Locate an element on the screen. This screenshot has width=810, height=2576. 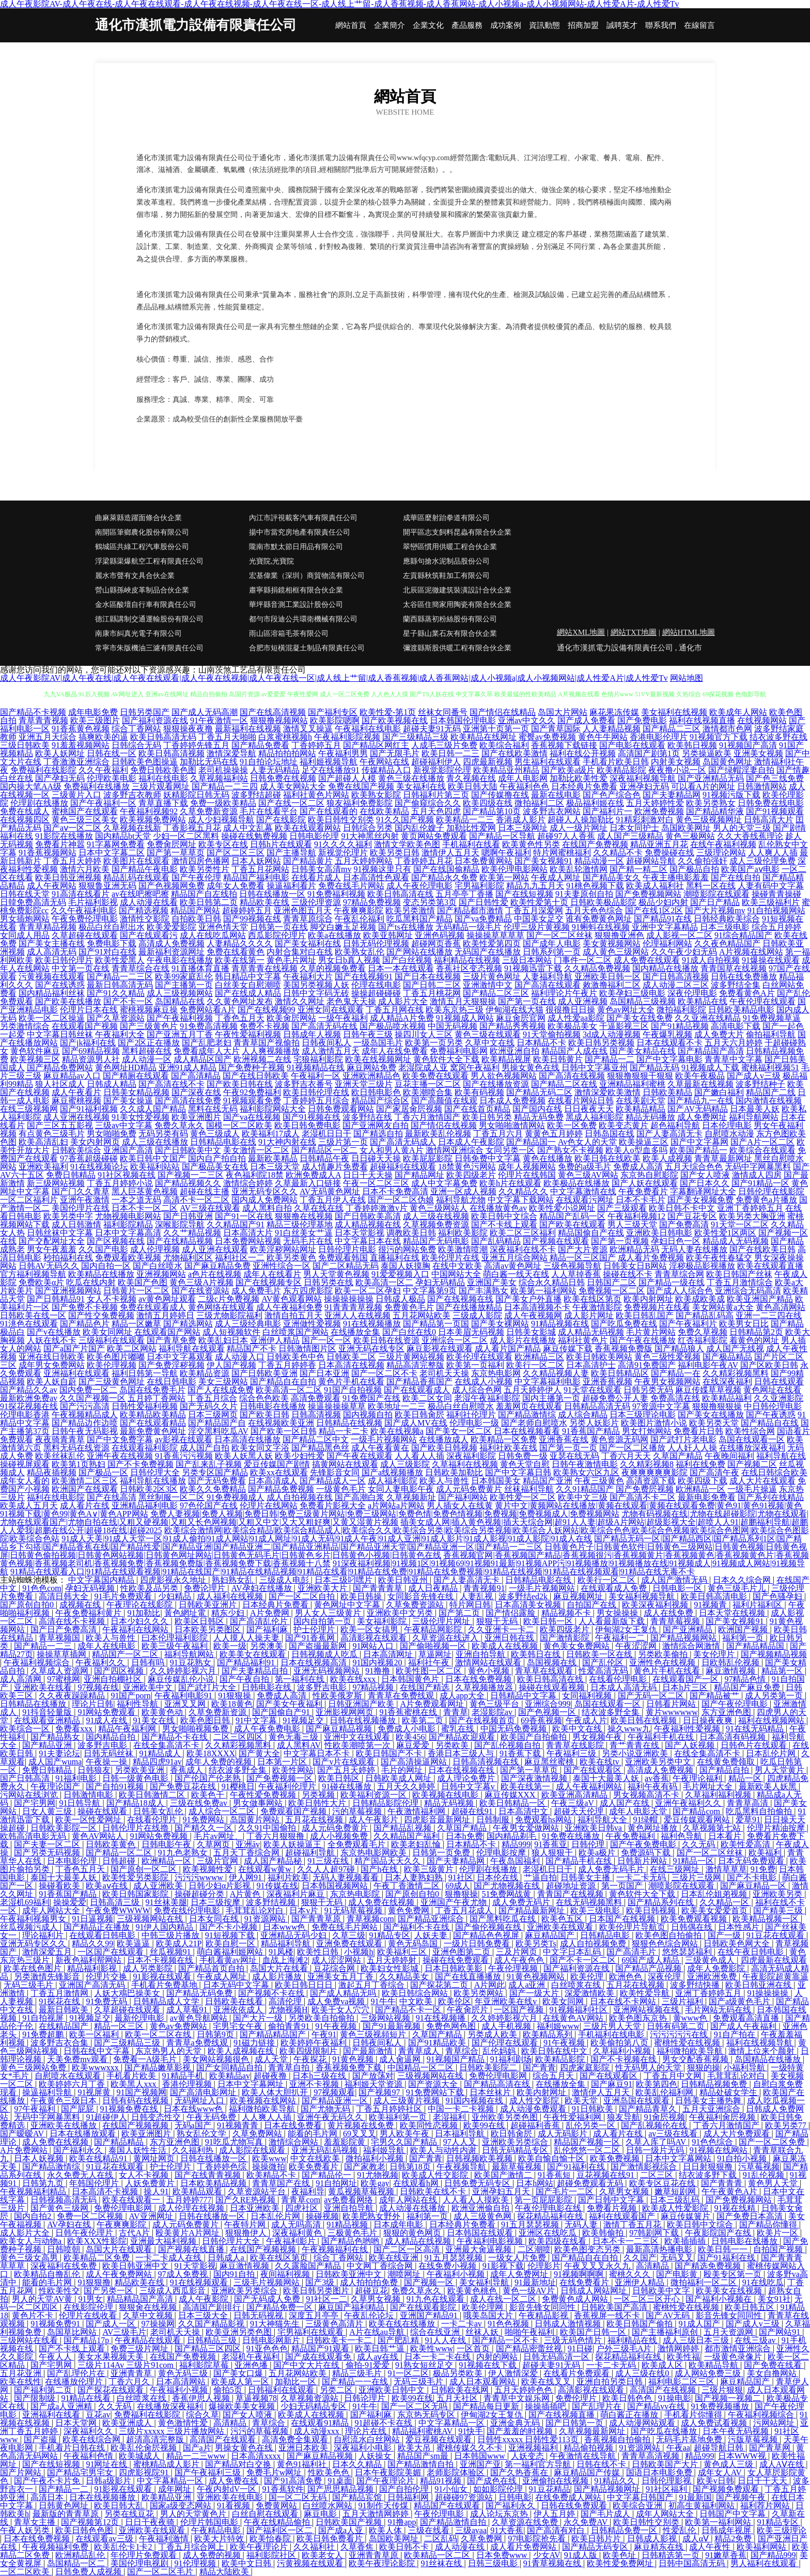
免费的a级毛片 is located at coordinates (584, 1166).